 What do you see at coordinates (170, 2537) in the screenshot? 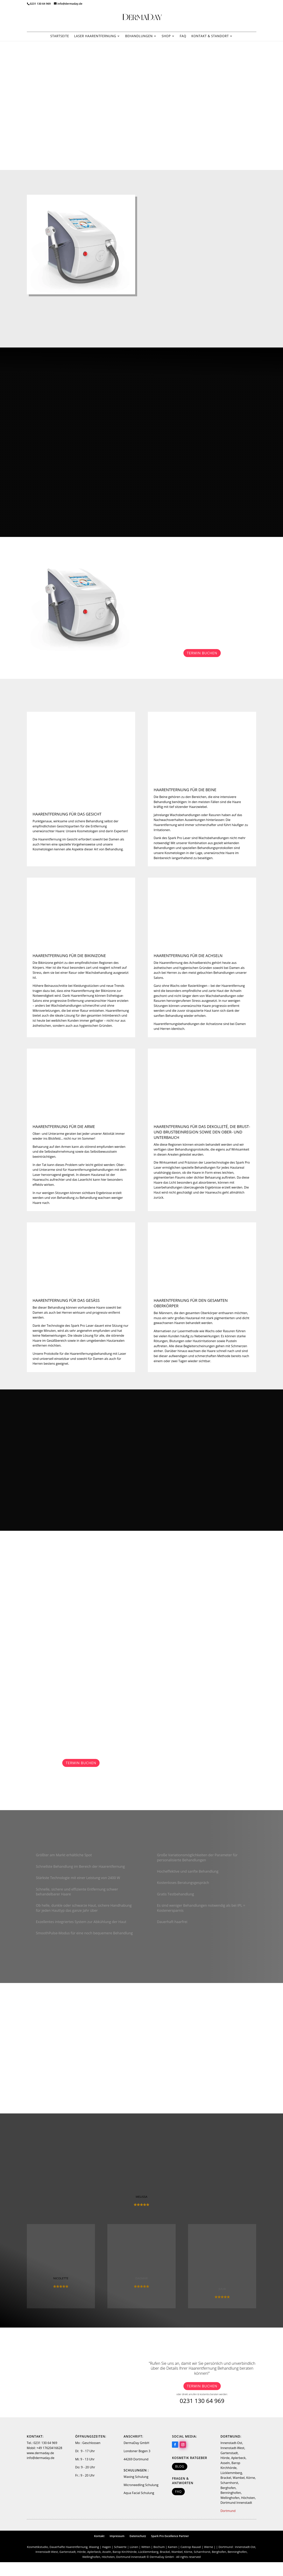
I see `Spark Pro Excellence Partner` at bounding box center [170, 2537].